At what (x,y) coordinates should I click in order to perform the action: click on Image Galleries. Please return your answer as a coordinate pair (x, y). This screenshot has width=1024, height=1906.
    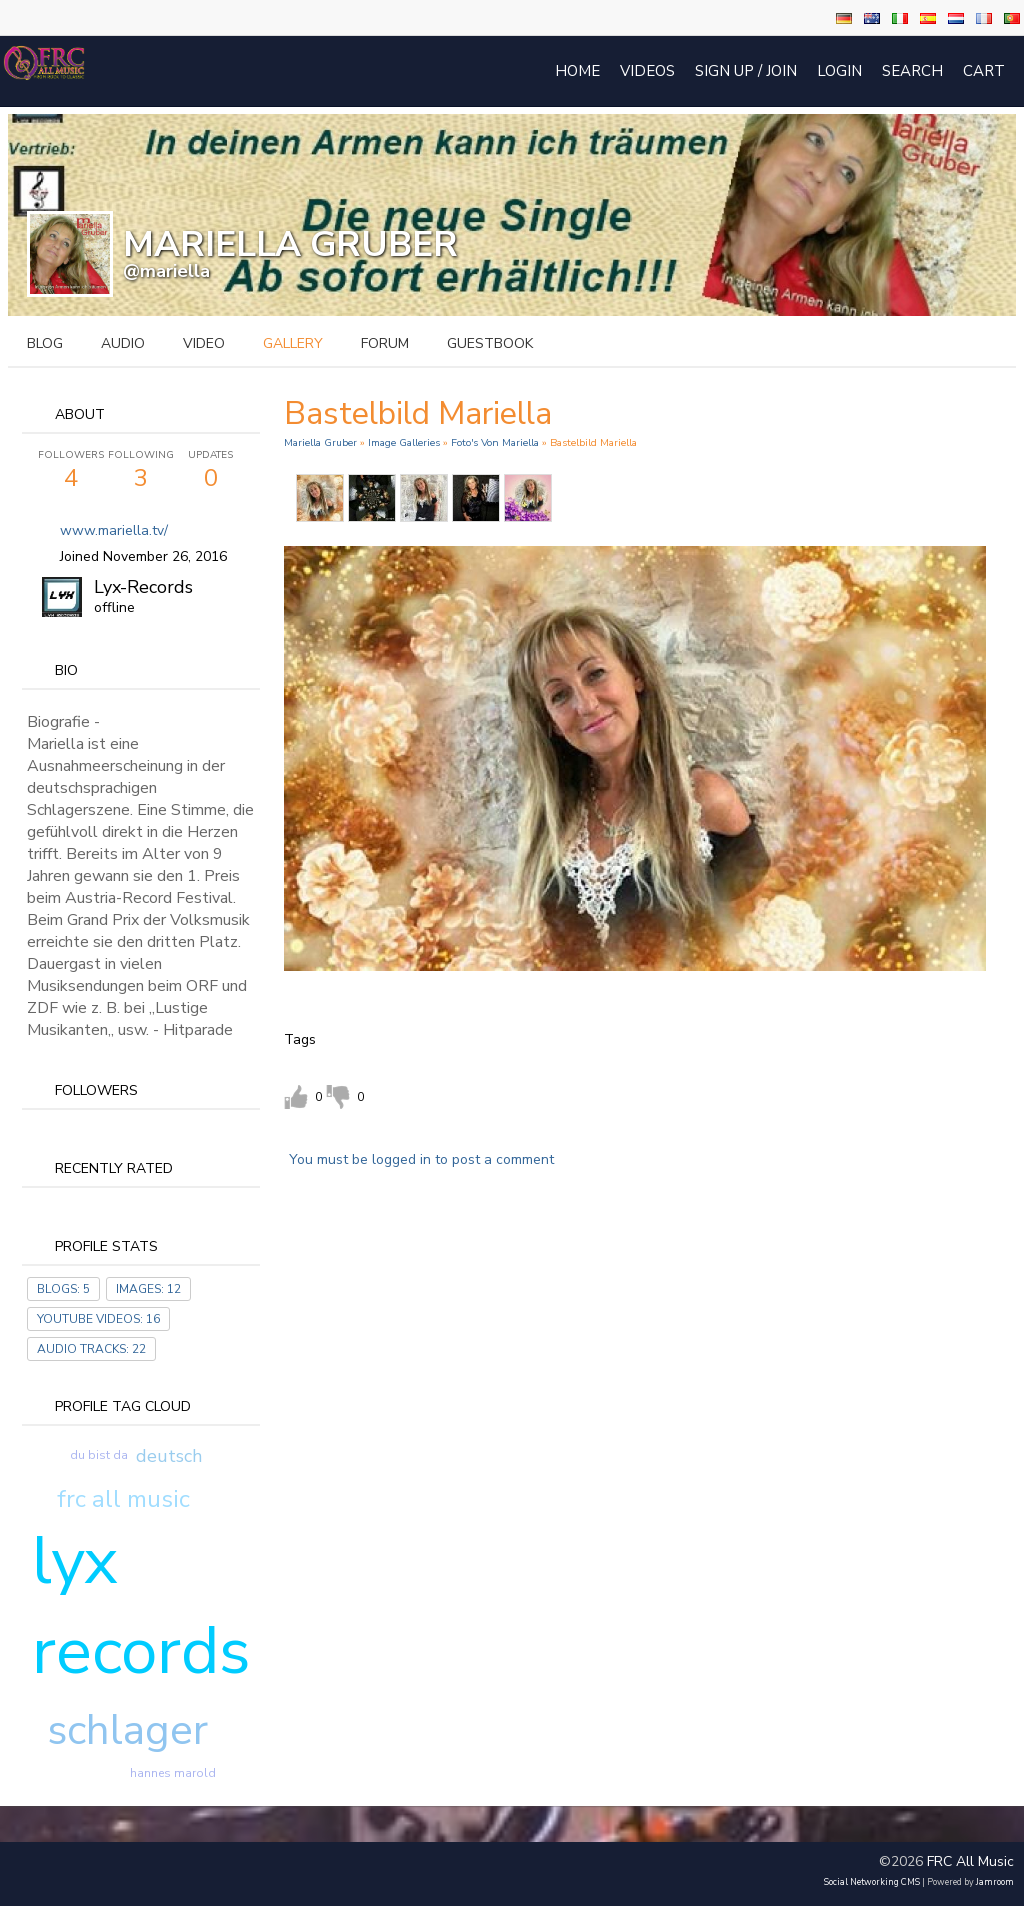
    Looking at the image, I should click on (404, 442).